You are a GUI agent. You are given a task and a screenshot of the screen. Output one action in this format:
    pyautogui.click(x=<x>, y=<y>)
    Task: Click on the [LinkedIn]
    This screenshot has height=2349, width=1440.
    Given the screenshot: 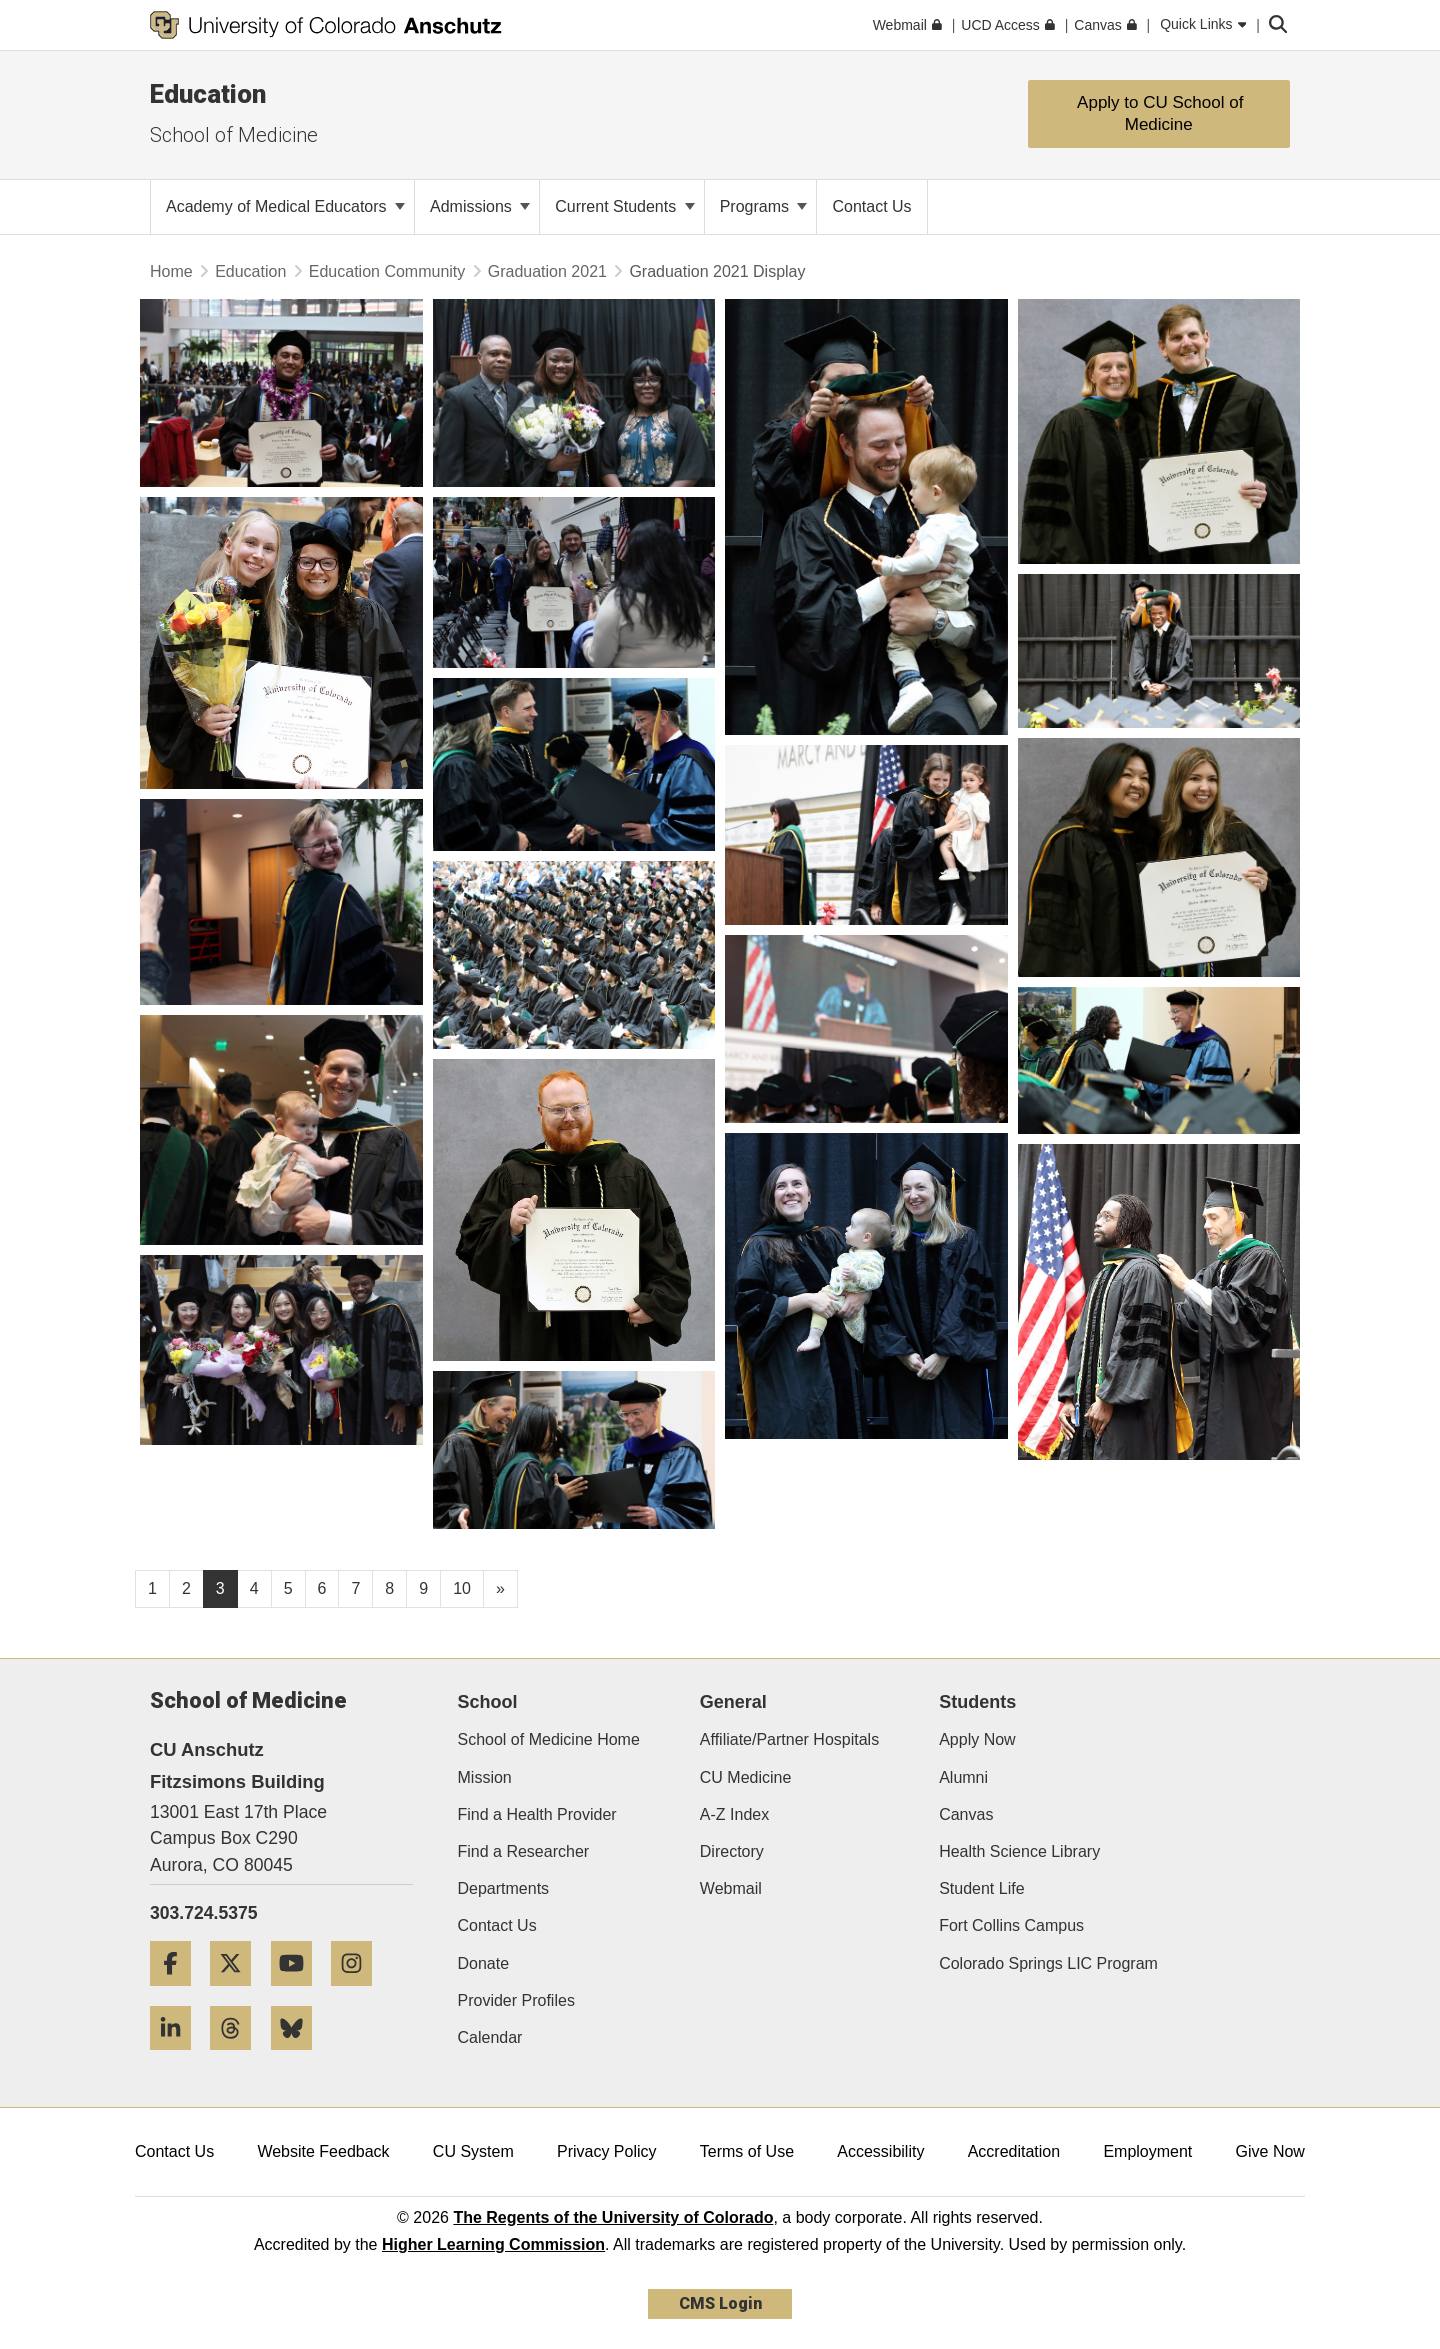 What is the action you would take?
    pyautogui.click(x=178, y=2057)
    